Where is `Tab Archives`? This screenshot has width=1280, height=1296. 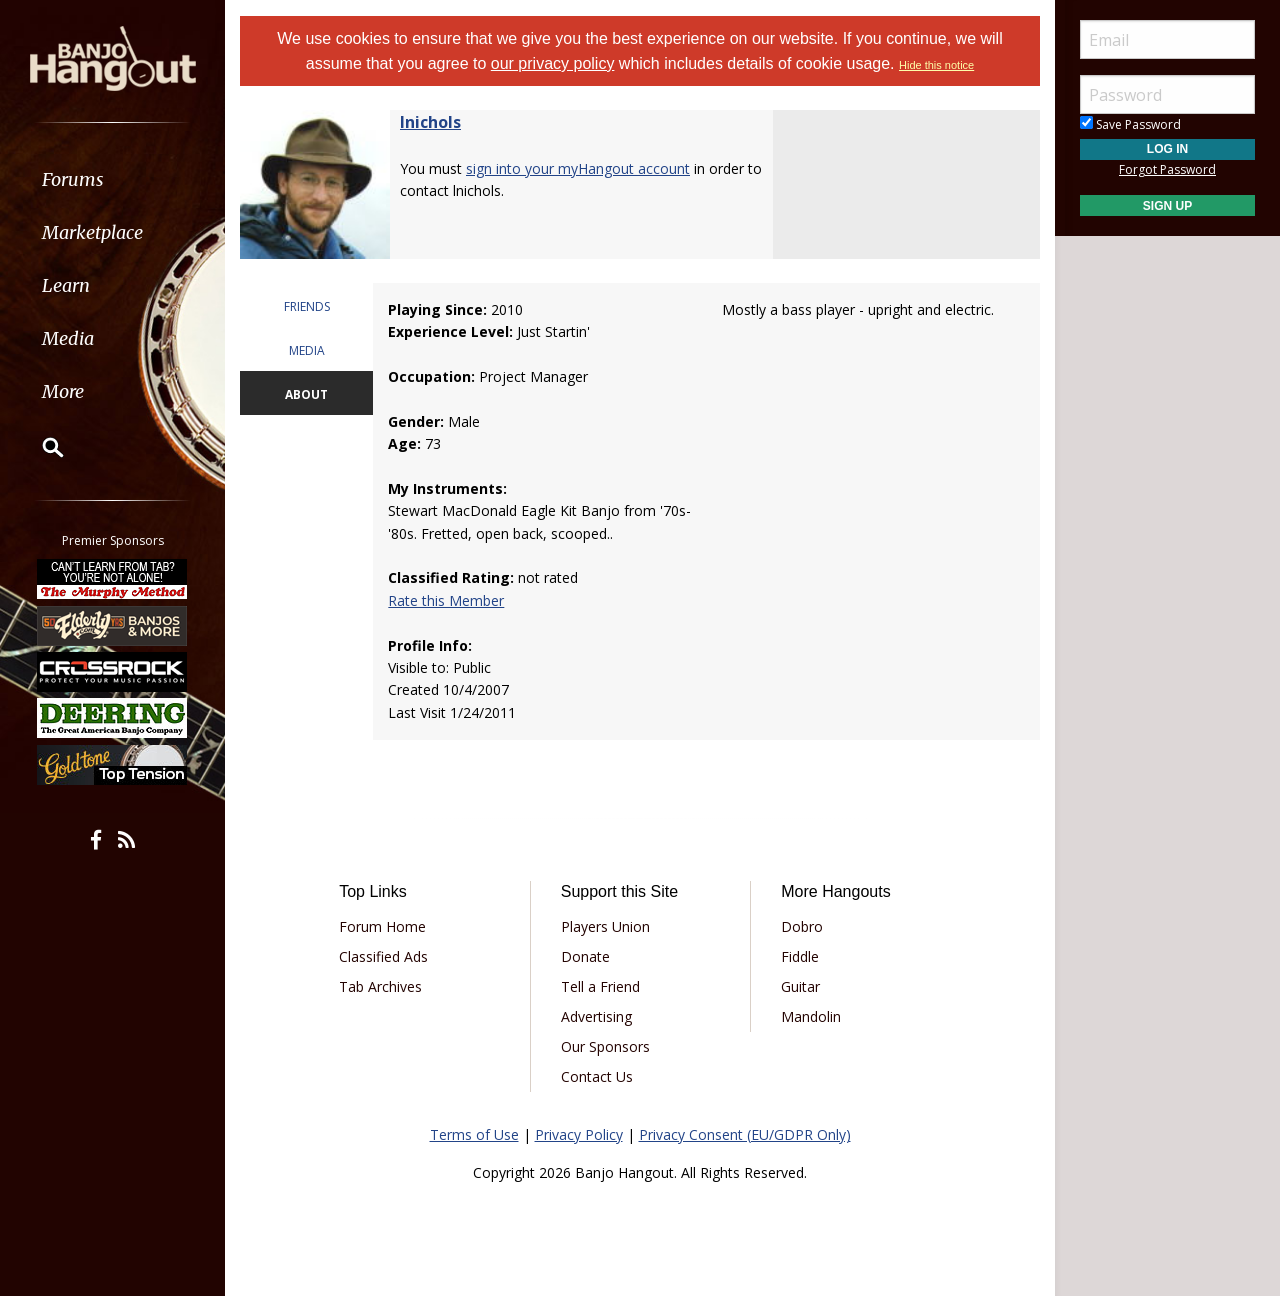
Tab Archives is located at coordinates (380, 986).